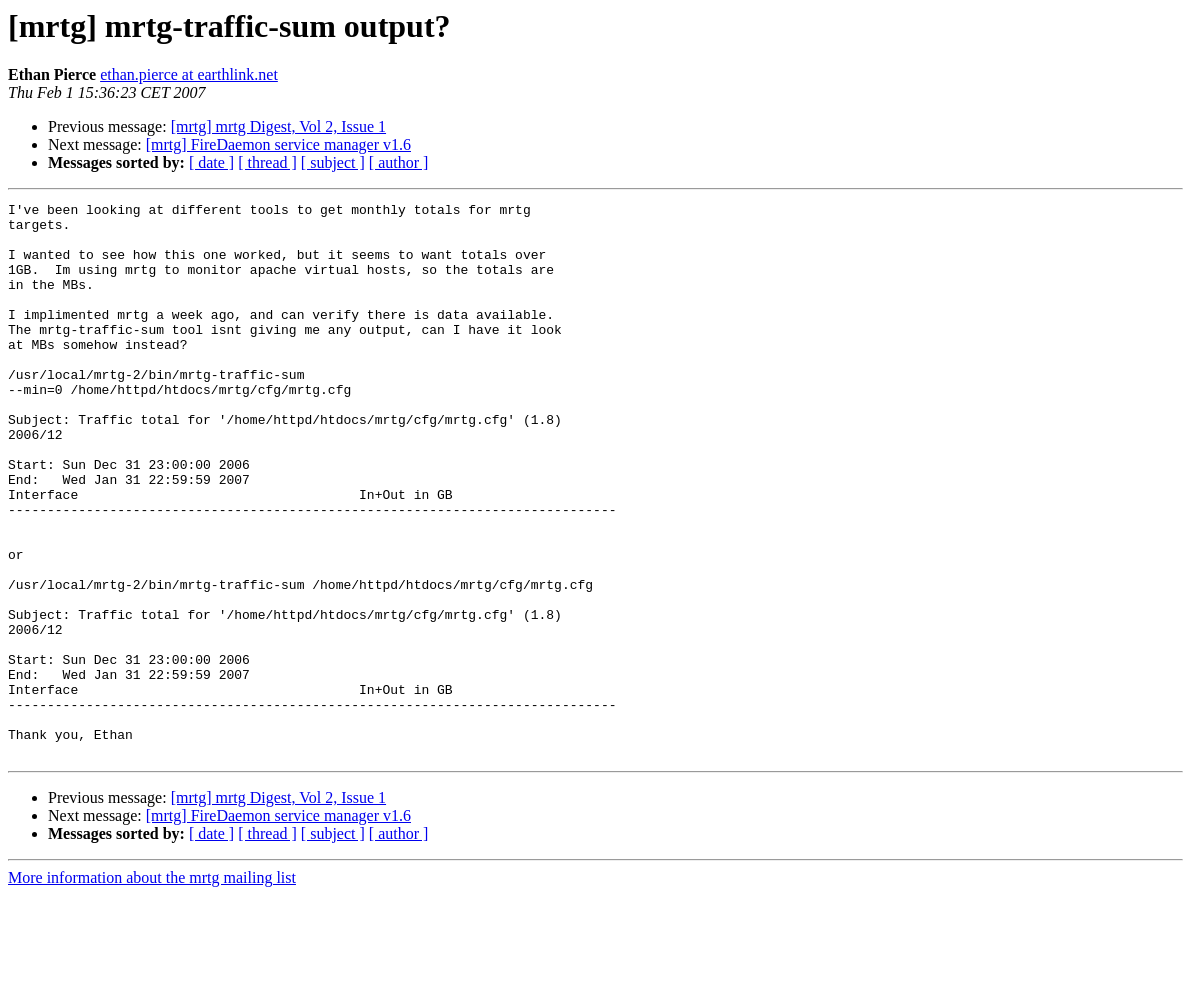 Image resolution: width=1191 pixels, height=1006 pixels. I want to click on ethan.pierce at earthlink.net, so click(189, 74).